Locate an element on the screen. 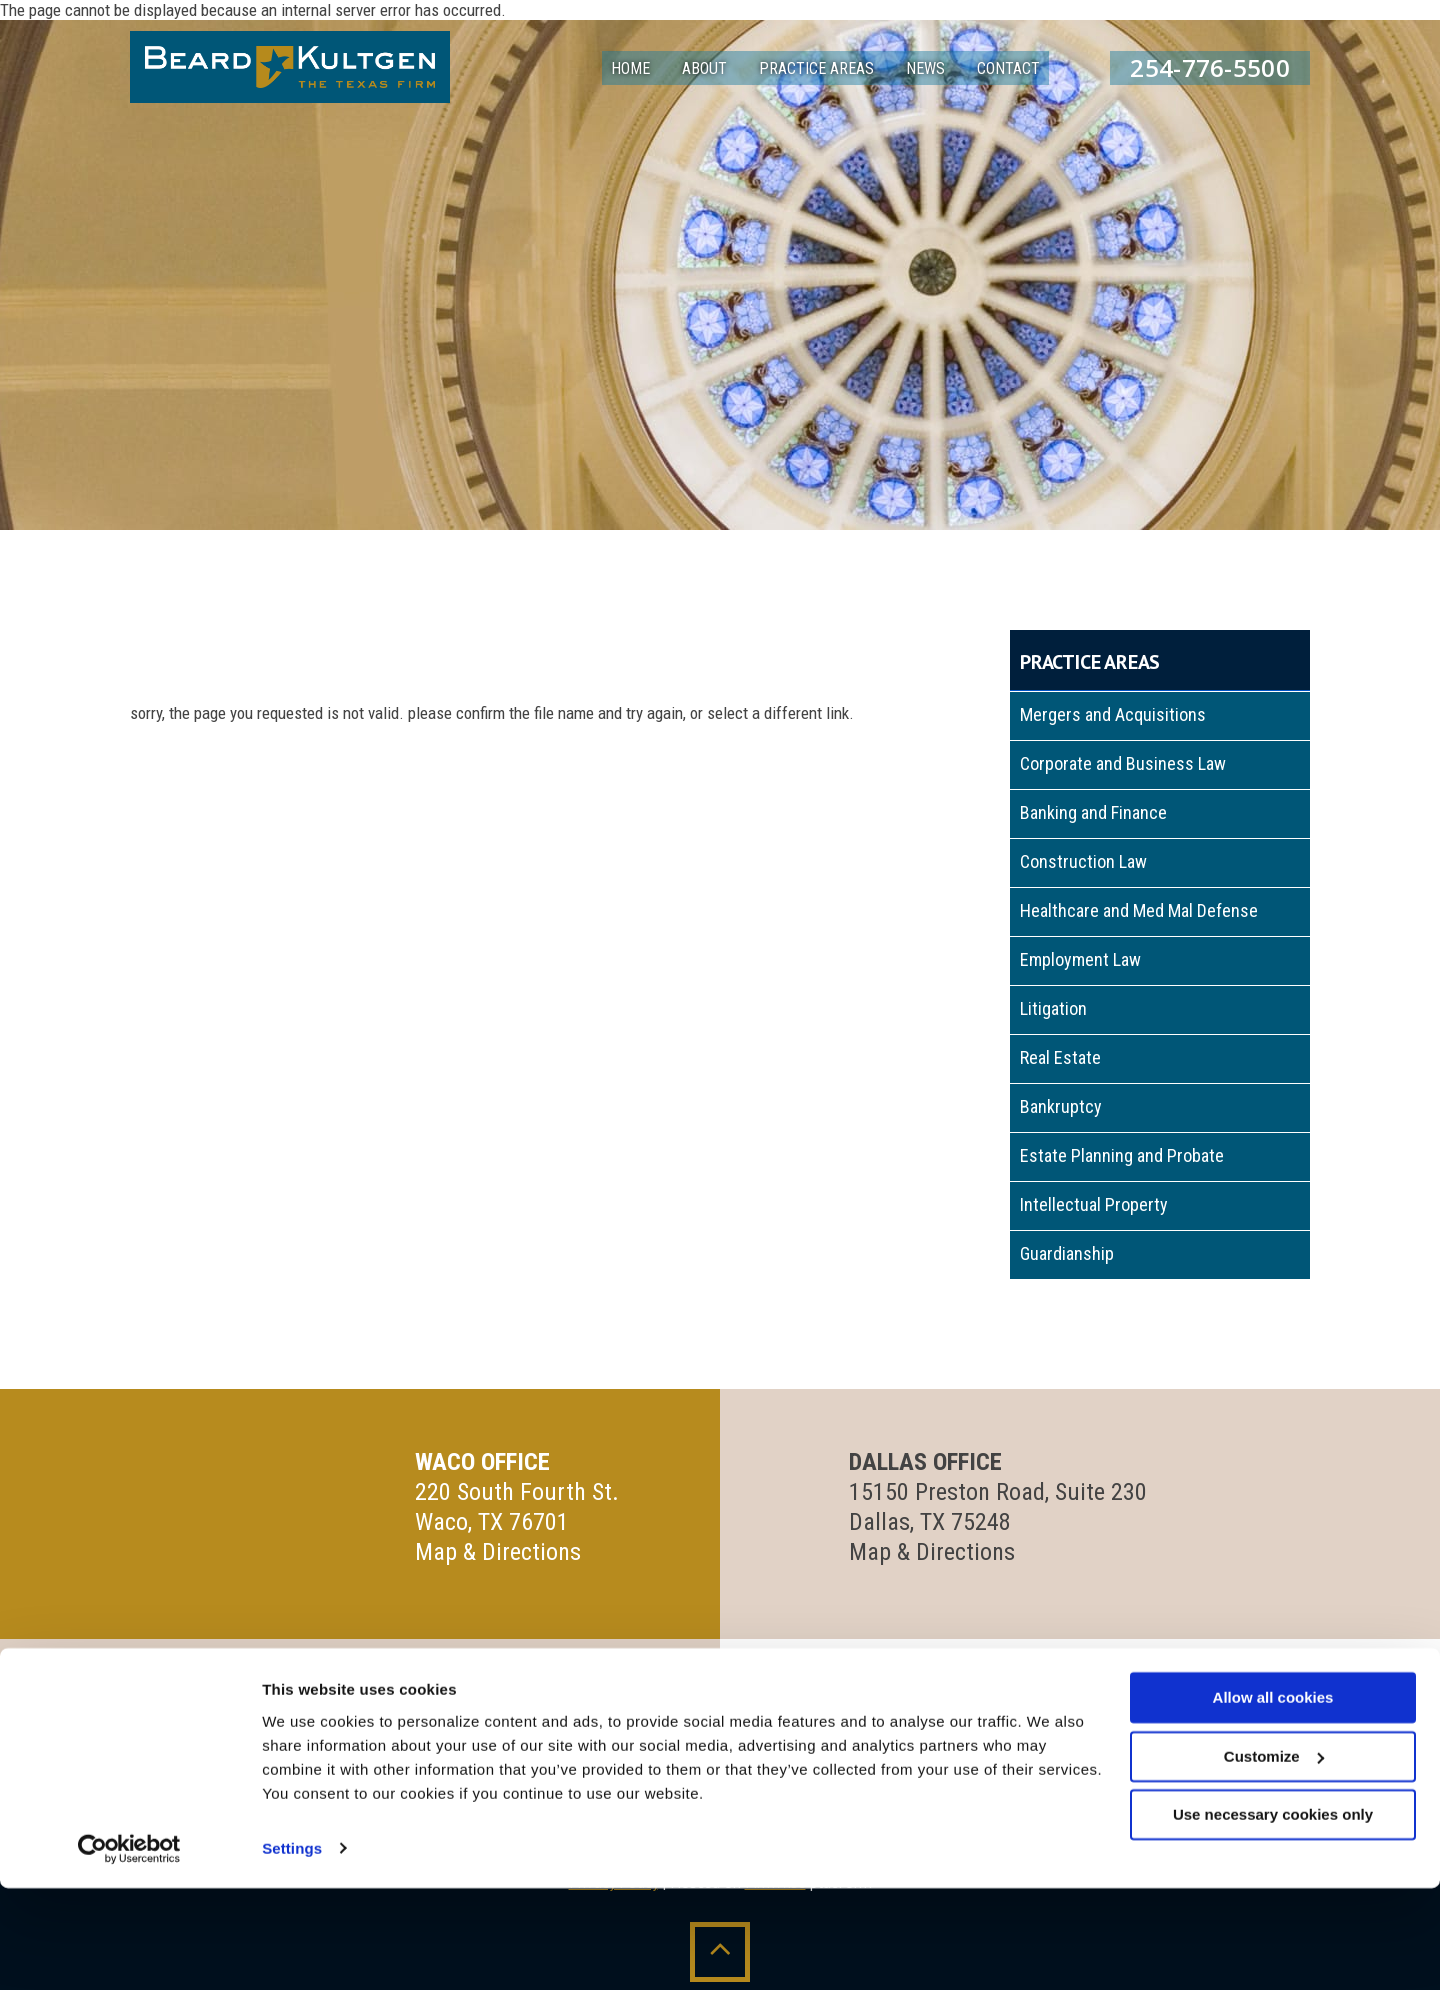  Map & Directions is located at coordinates (498, 1552).